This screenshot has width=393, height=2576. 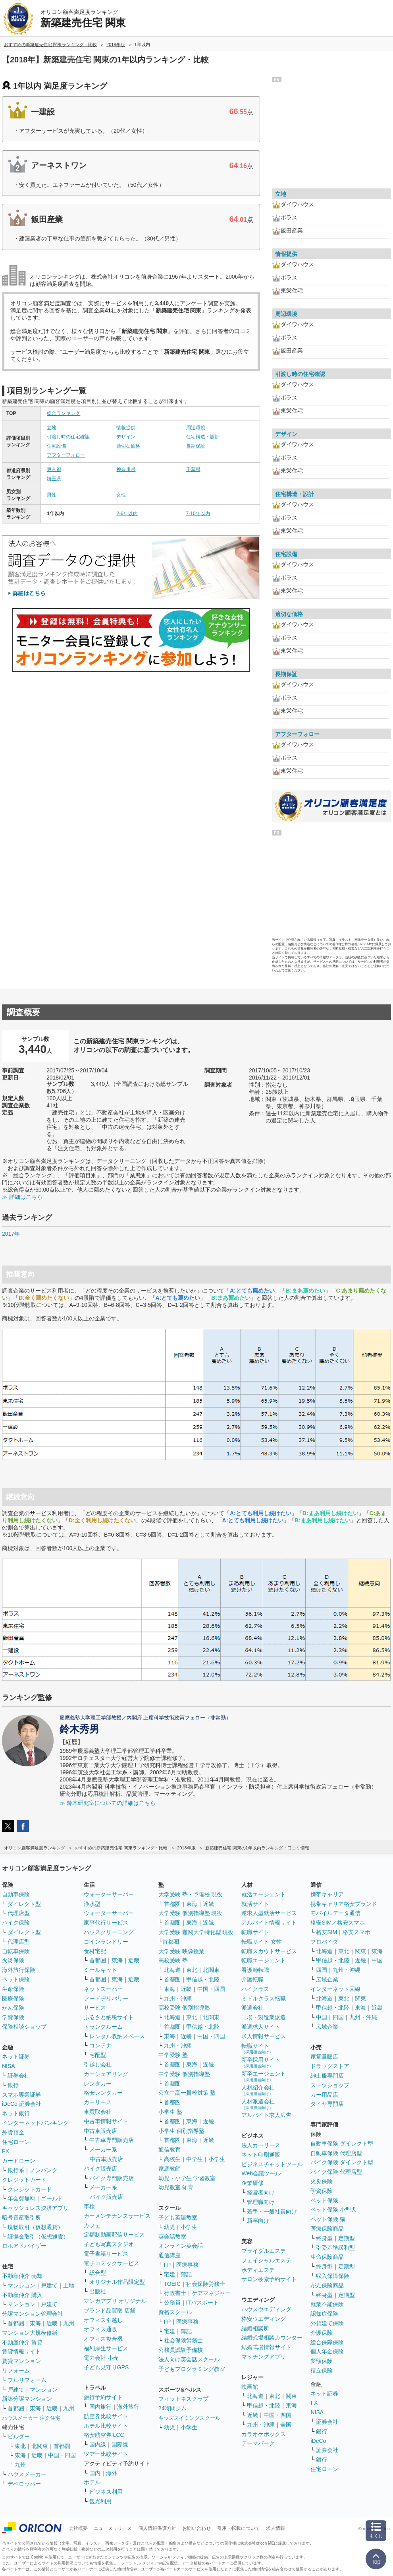 What do you see at coordinates (184, 2007) in the screenshot?
I see `高校受験 個別指導塾` at bounding box center [184, 2007].